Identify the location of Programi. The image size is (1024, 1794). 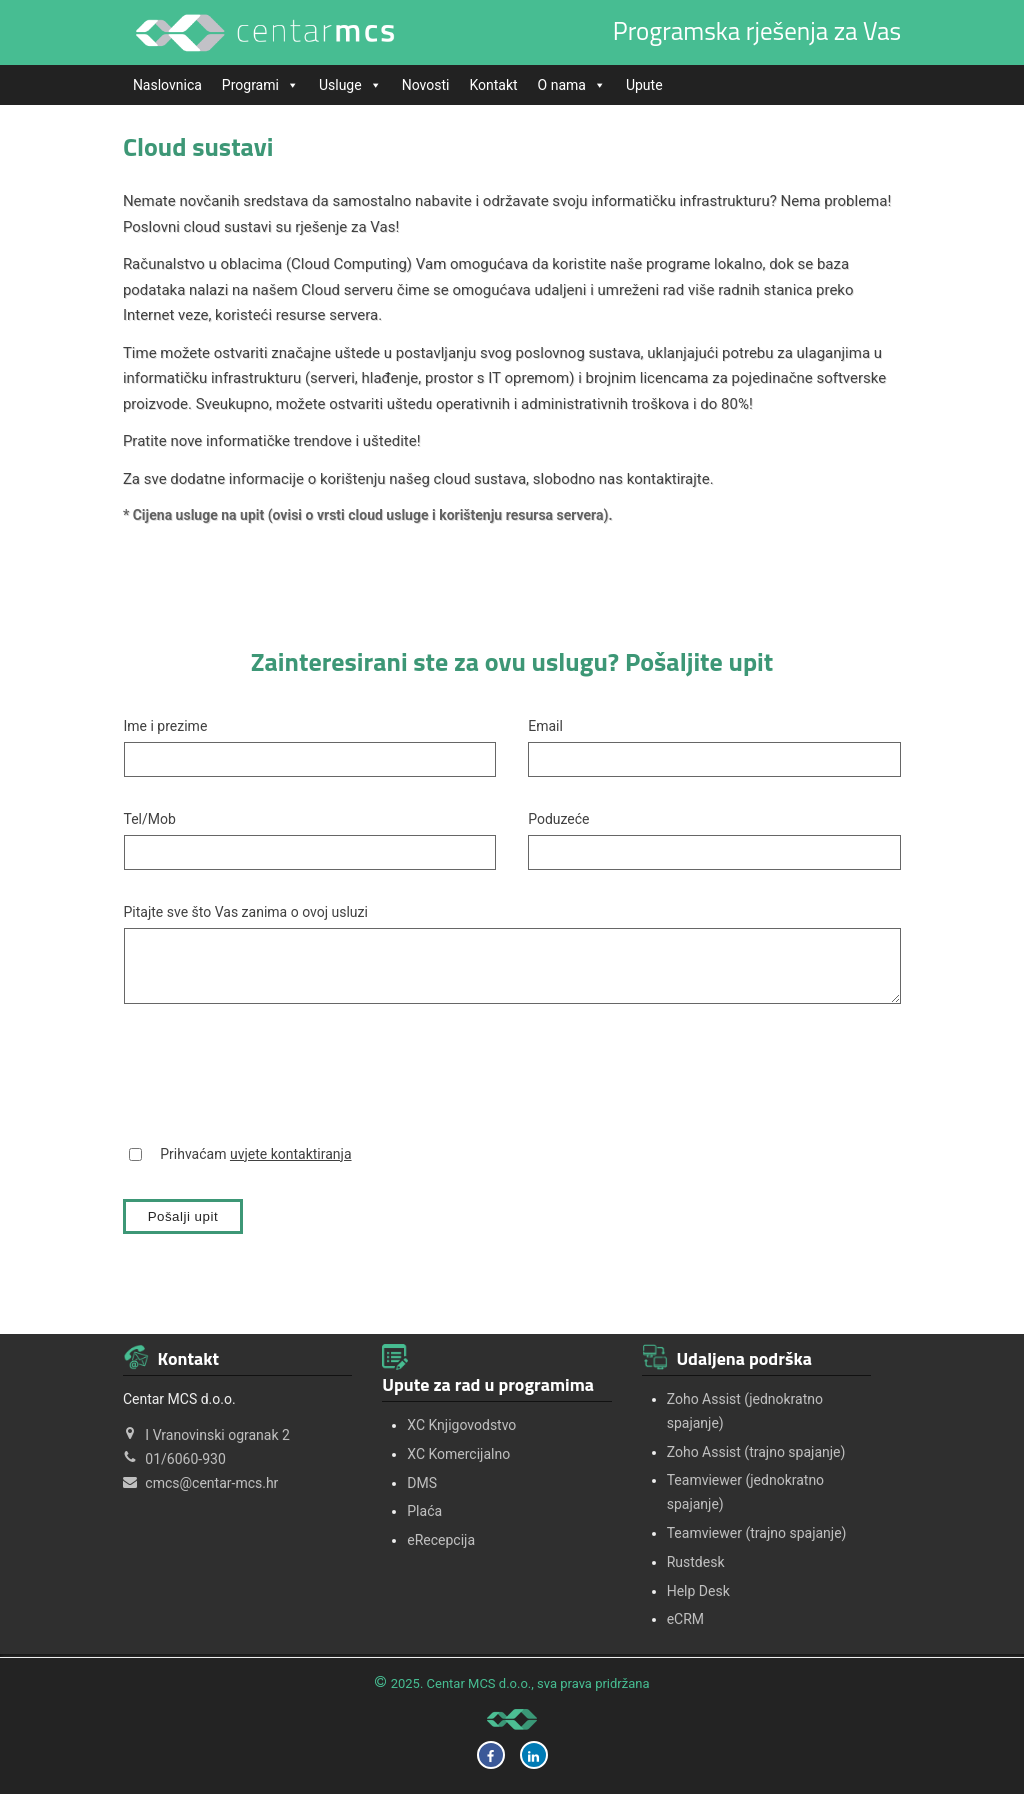
(260, 85).